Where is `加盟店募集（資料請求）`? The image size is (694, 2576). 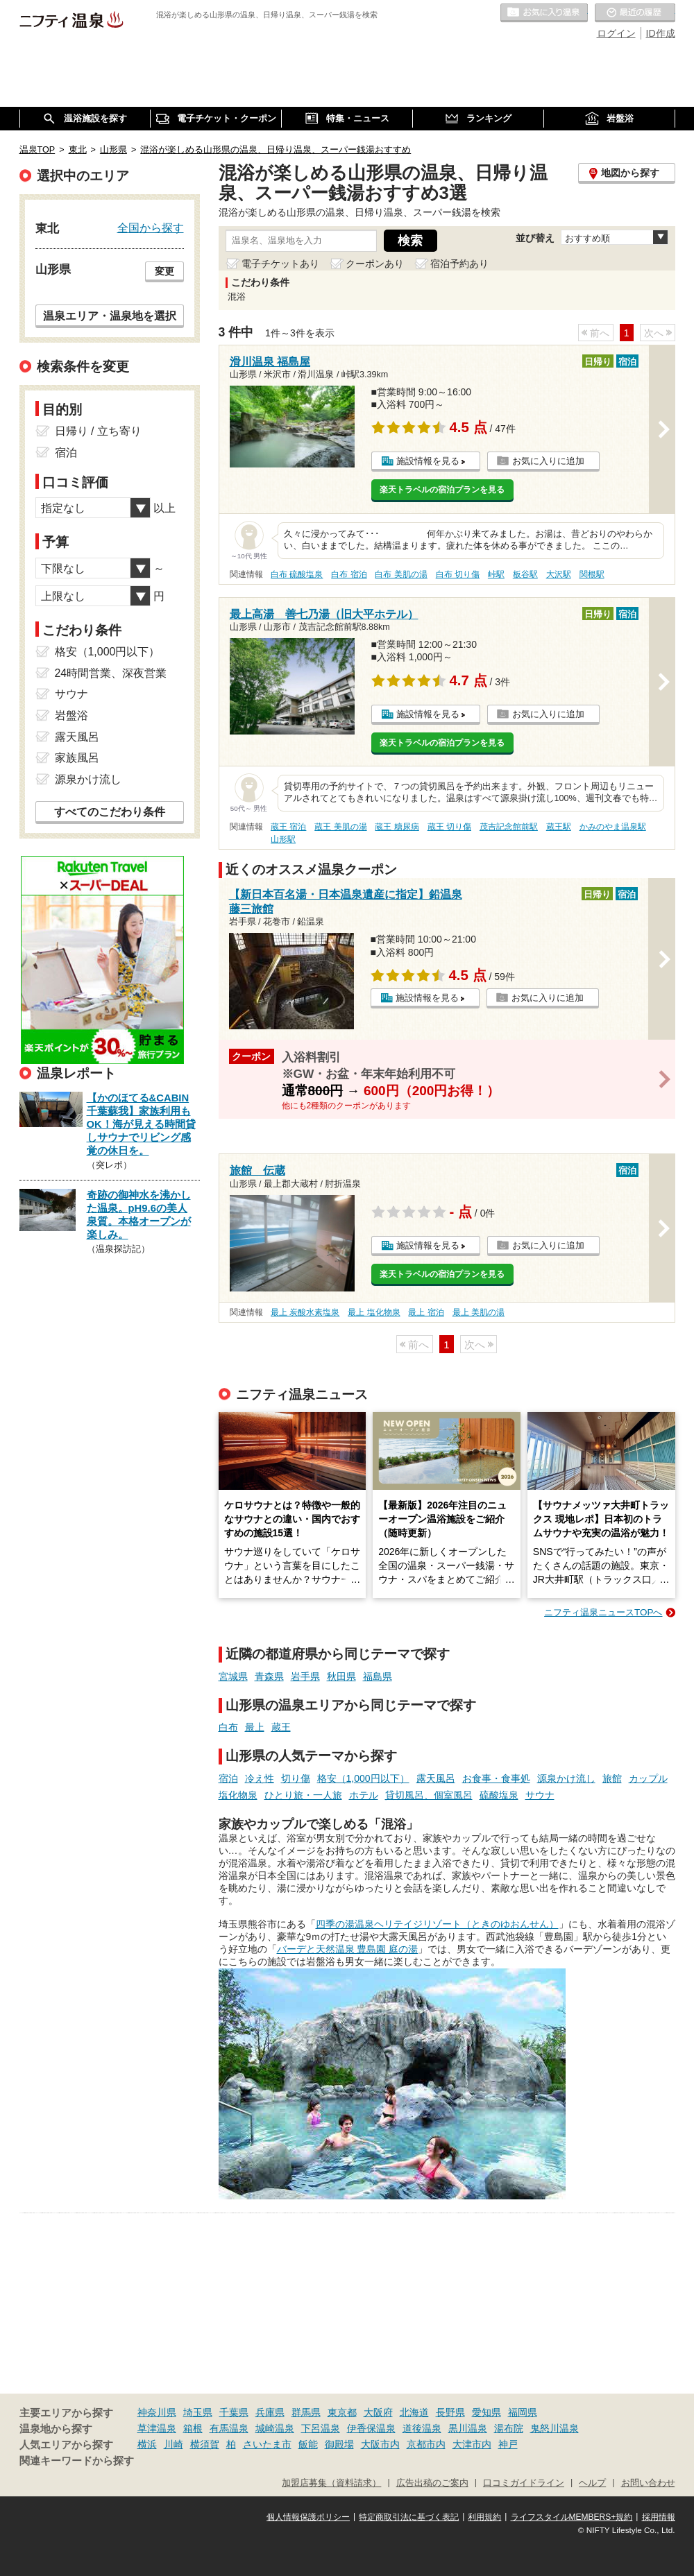 加盟店募集（資料請求） is located at coordinates (331, 2483).